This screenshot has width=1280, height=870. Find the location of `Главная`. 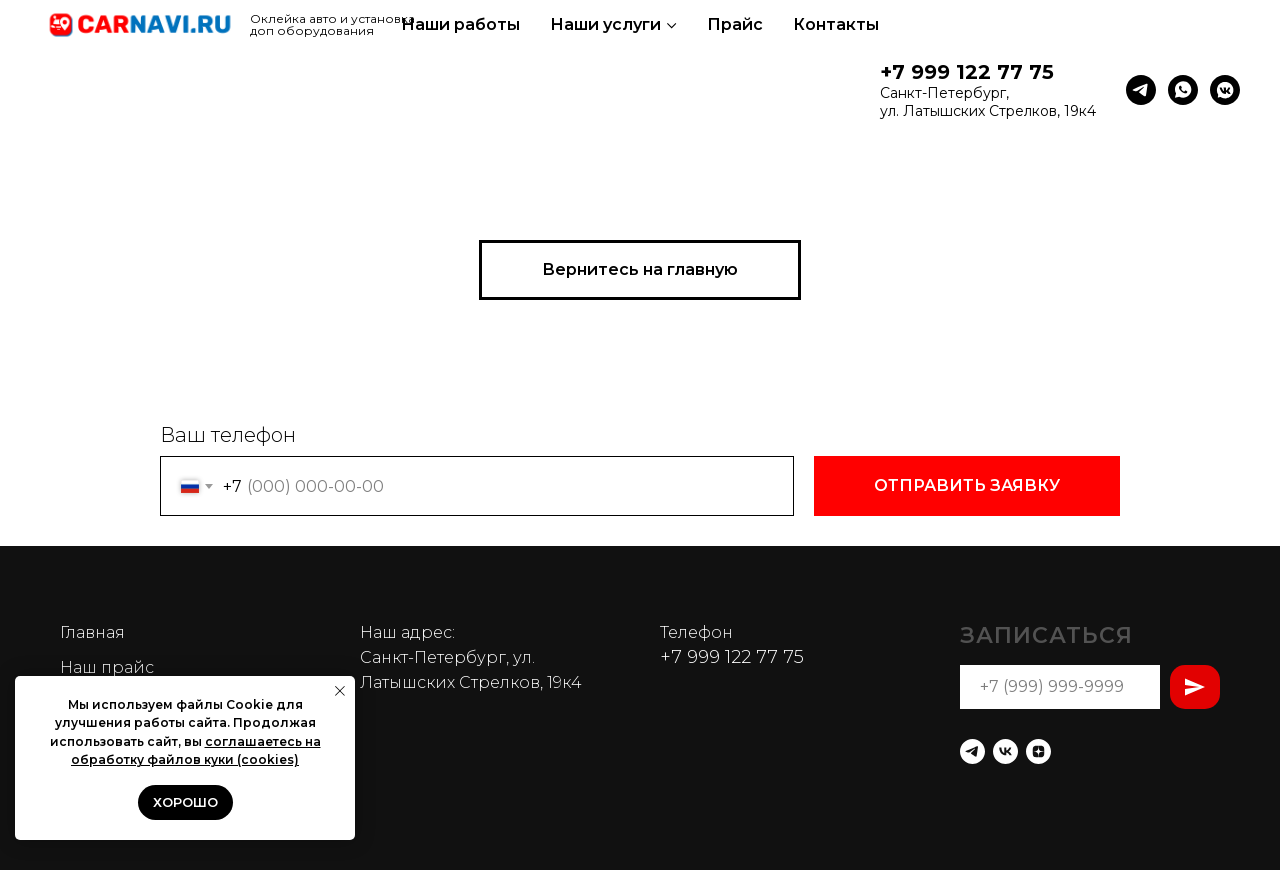

Главная is located at coordinates (92, 632).